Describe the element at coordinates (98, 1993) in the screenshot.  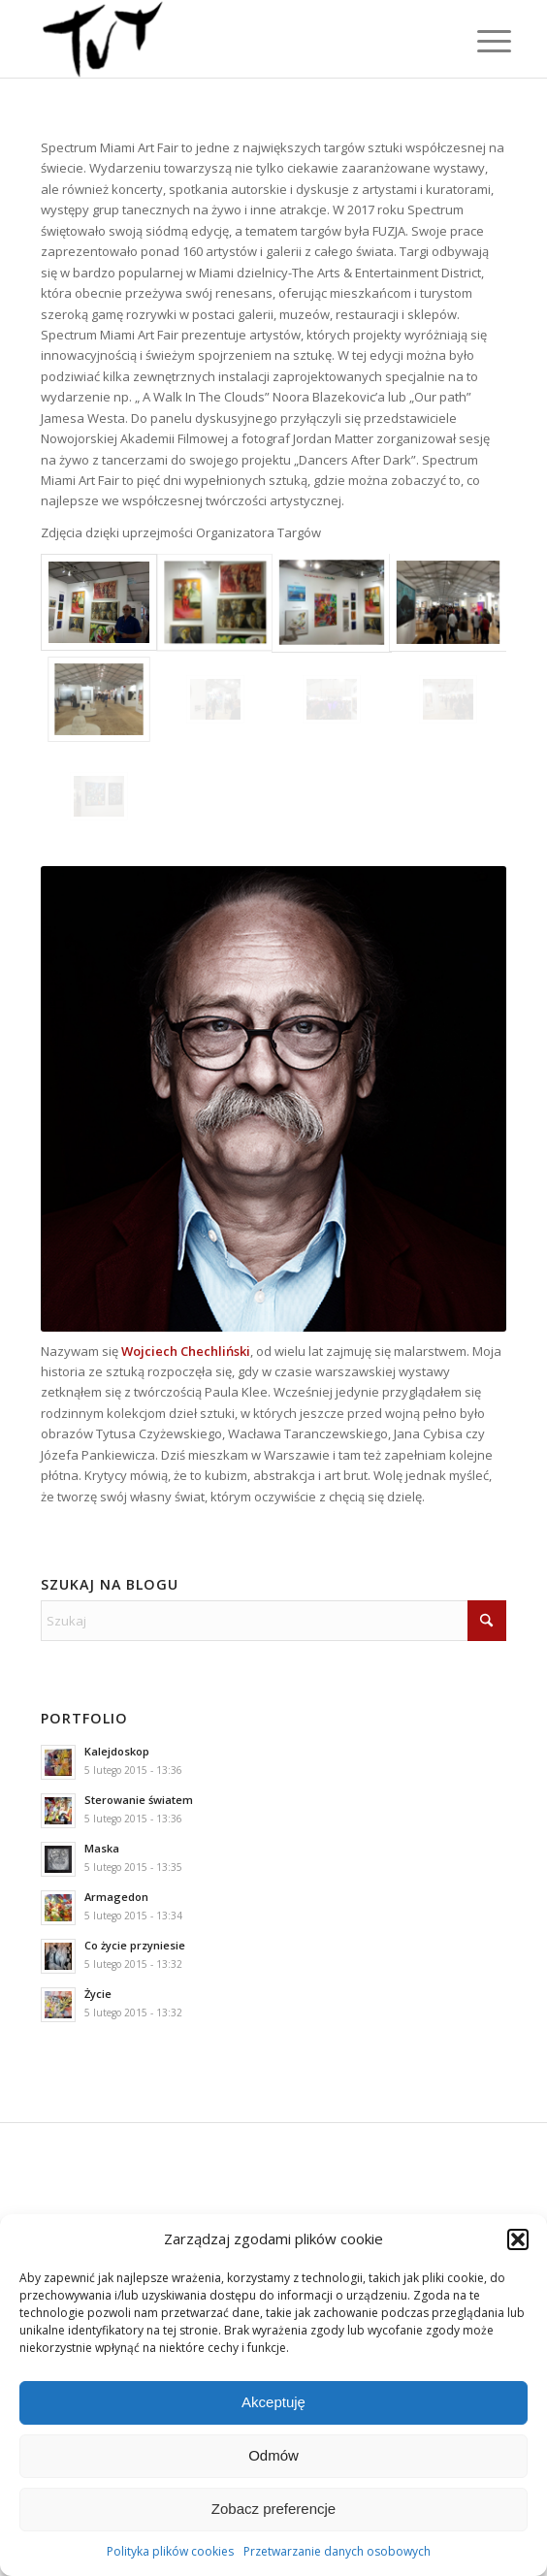
I see `Życie` at that location.